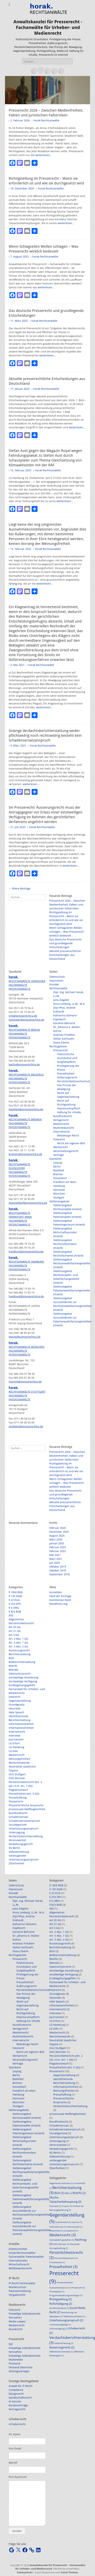  What do you see at coordinates (18, 1638) in the screenshot?
I see `Art. 2 Abs. 1 GG` at bounding box center [18, 1638].